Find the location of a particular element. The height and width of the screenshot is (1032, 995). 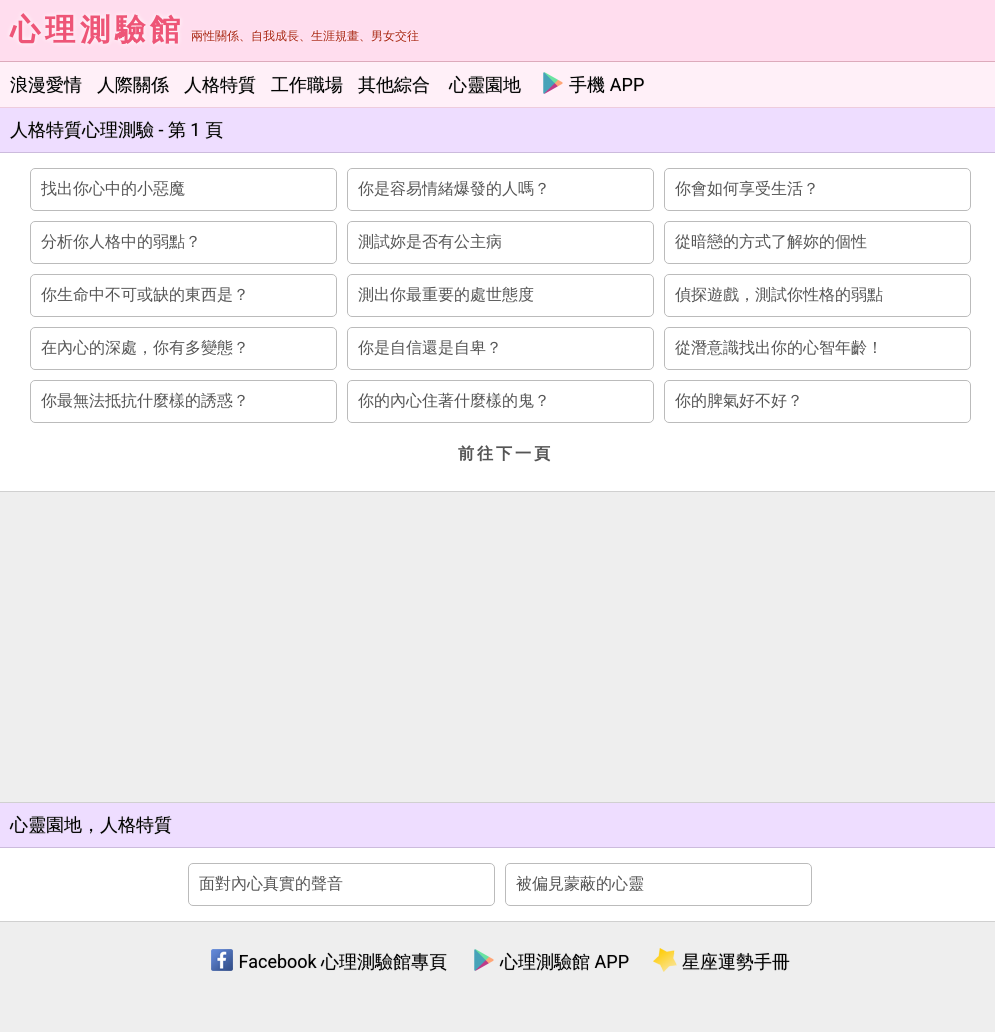

在內心的深處，你有多變態？ is located at coordinates (145, 347).